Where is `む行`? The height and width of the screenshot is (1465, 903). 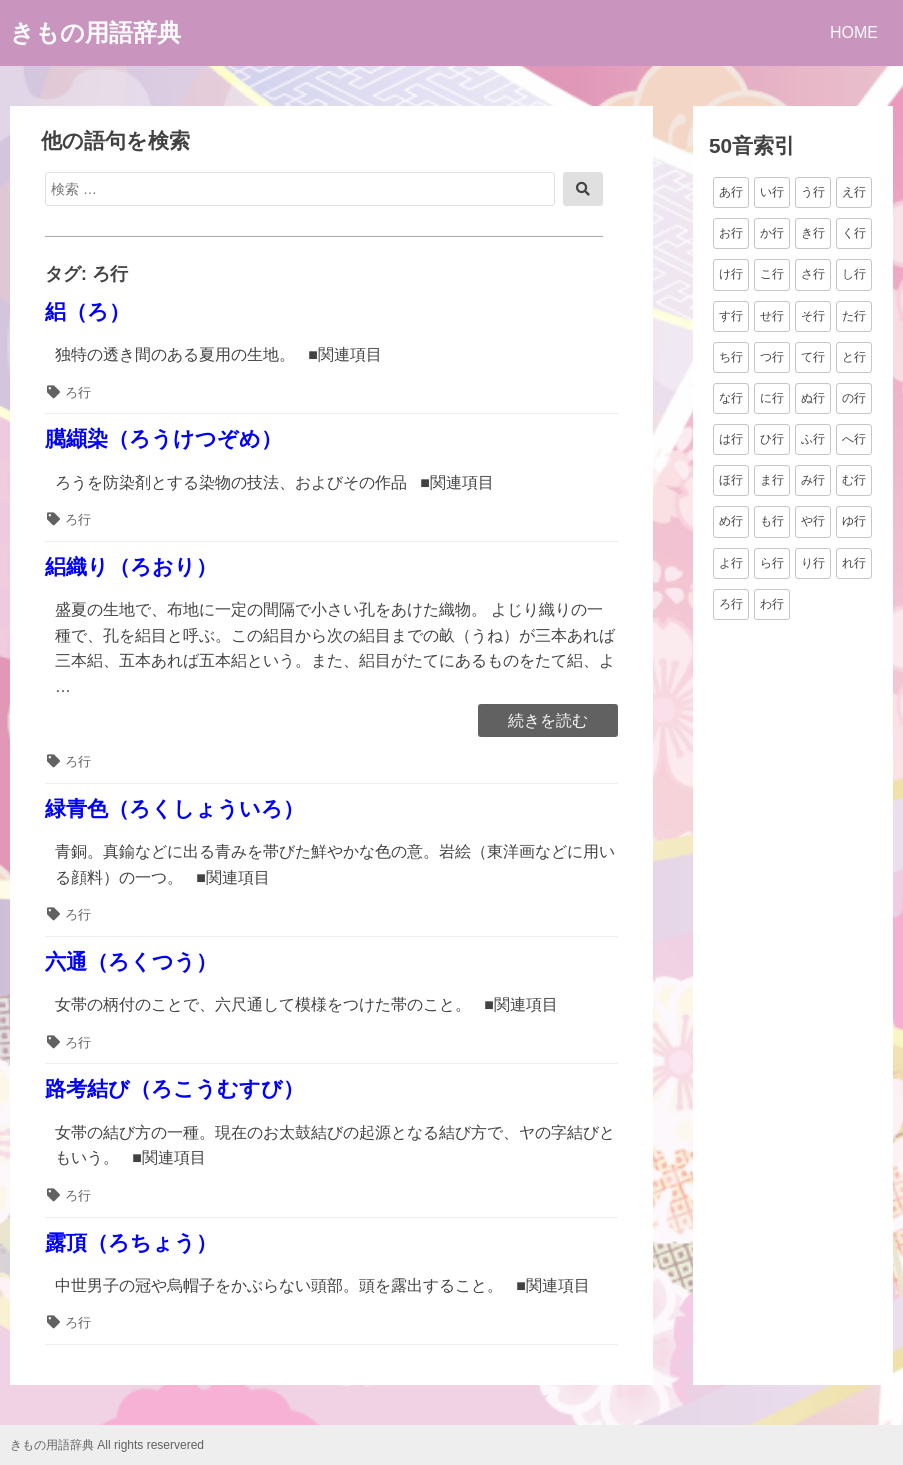 む行 is located at coordinates (854, 480).